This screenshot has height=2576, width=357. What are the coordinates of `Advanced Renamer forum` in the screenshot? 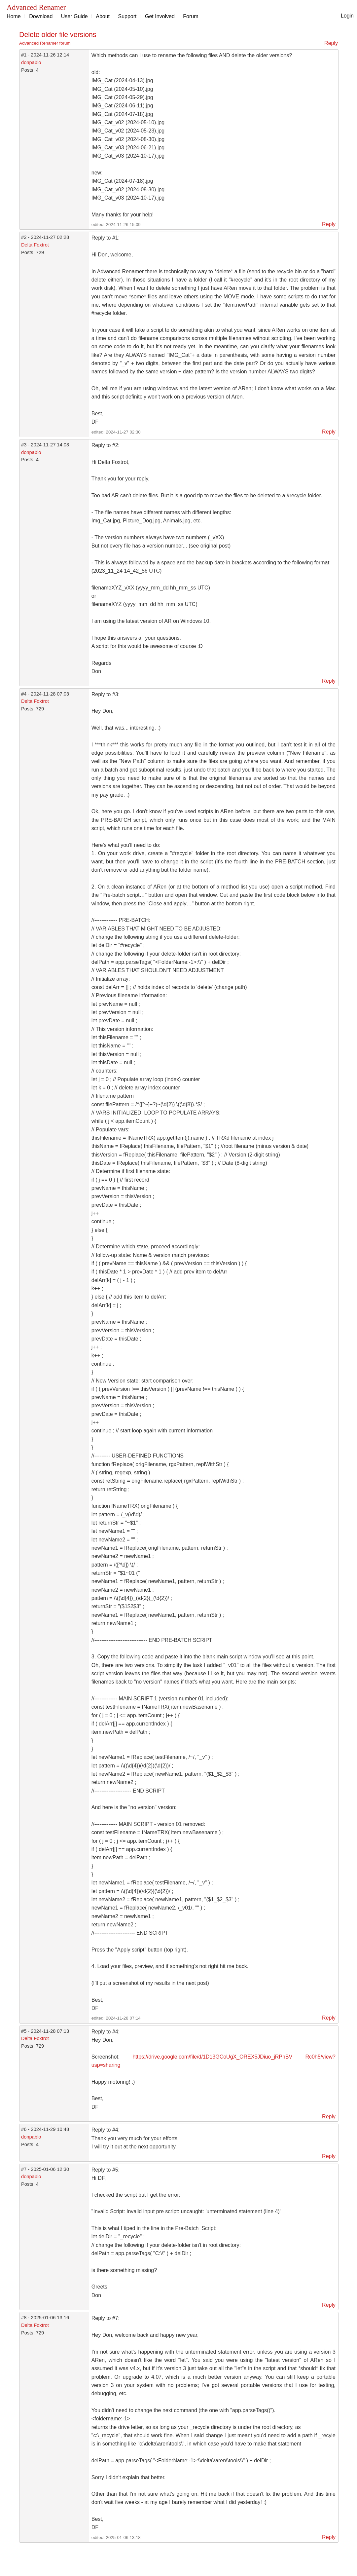 It's located at (45, 43).